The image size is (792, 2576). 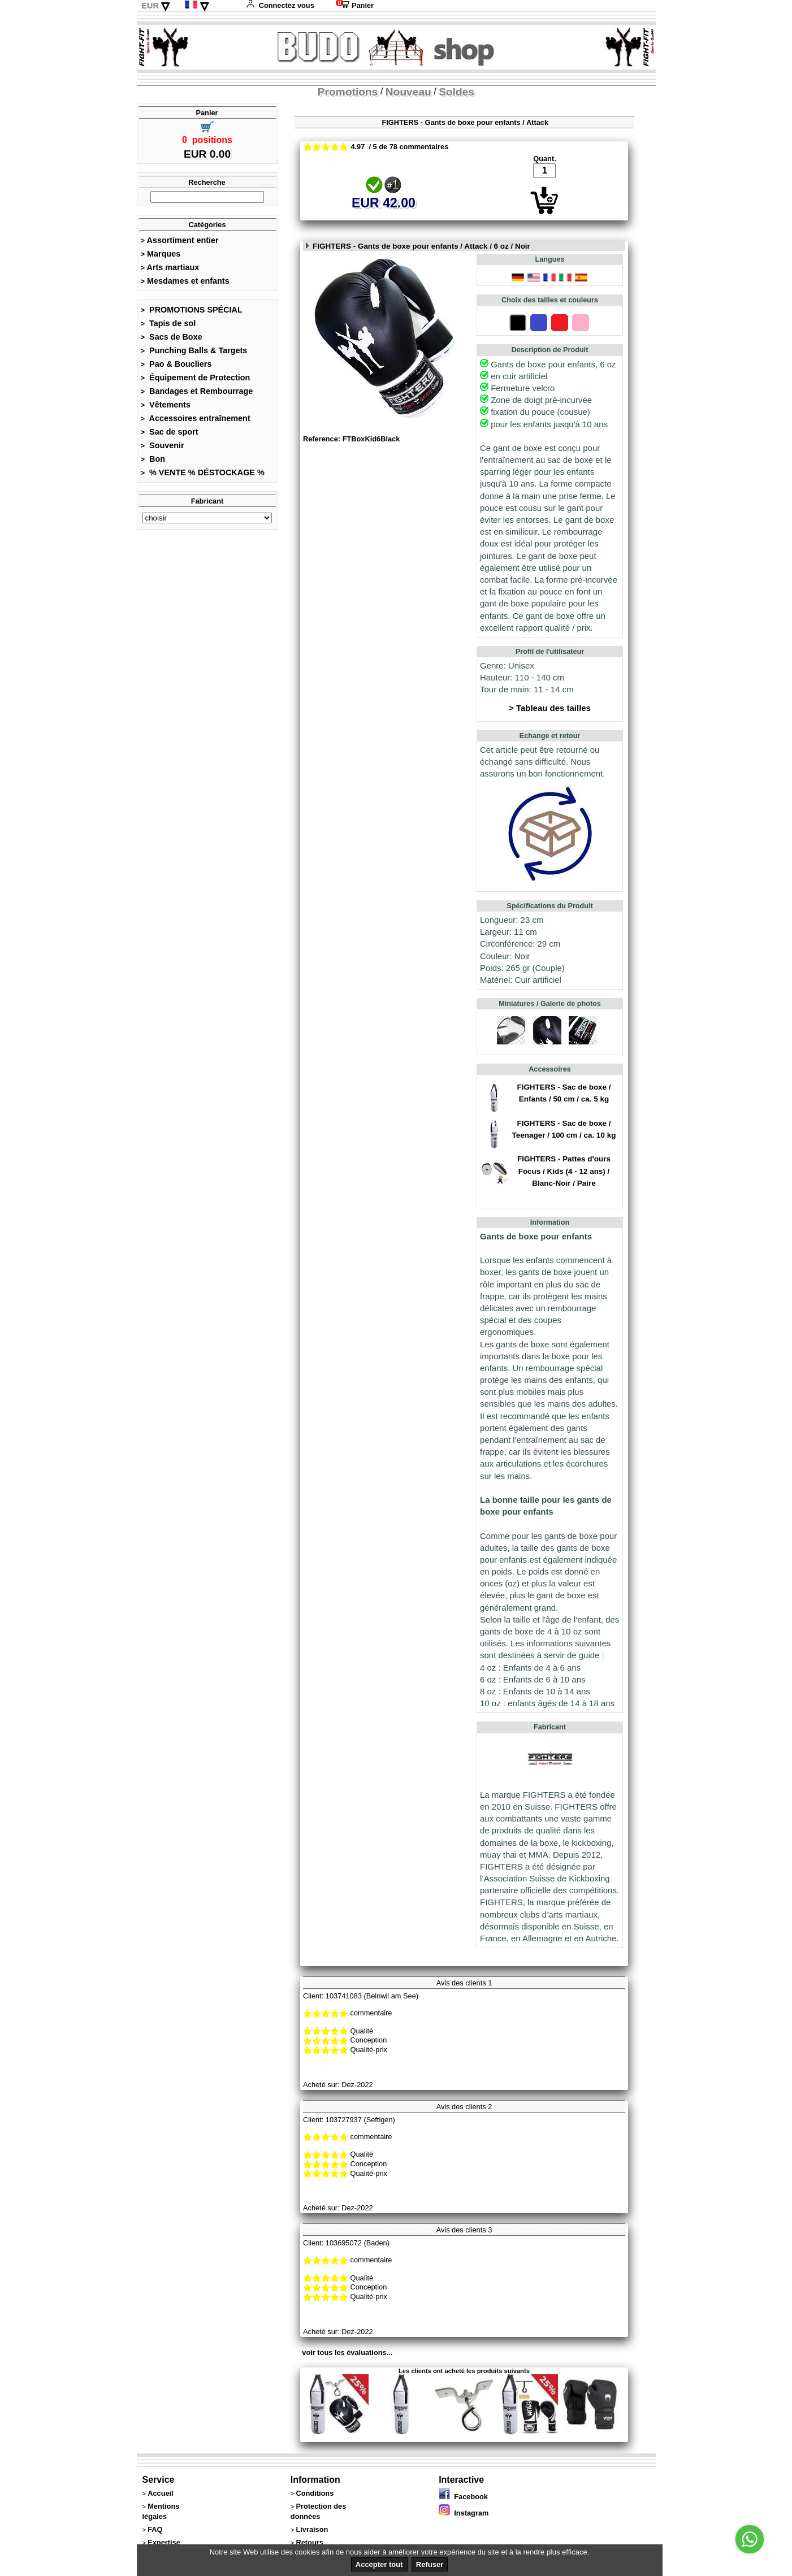 I want to click on Facebook, so click(x=463, y=2496).